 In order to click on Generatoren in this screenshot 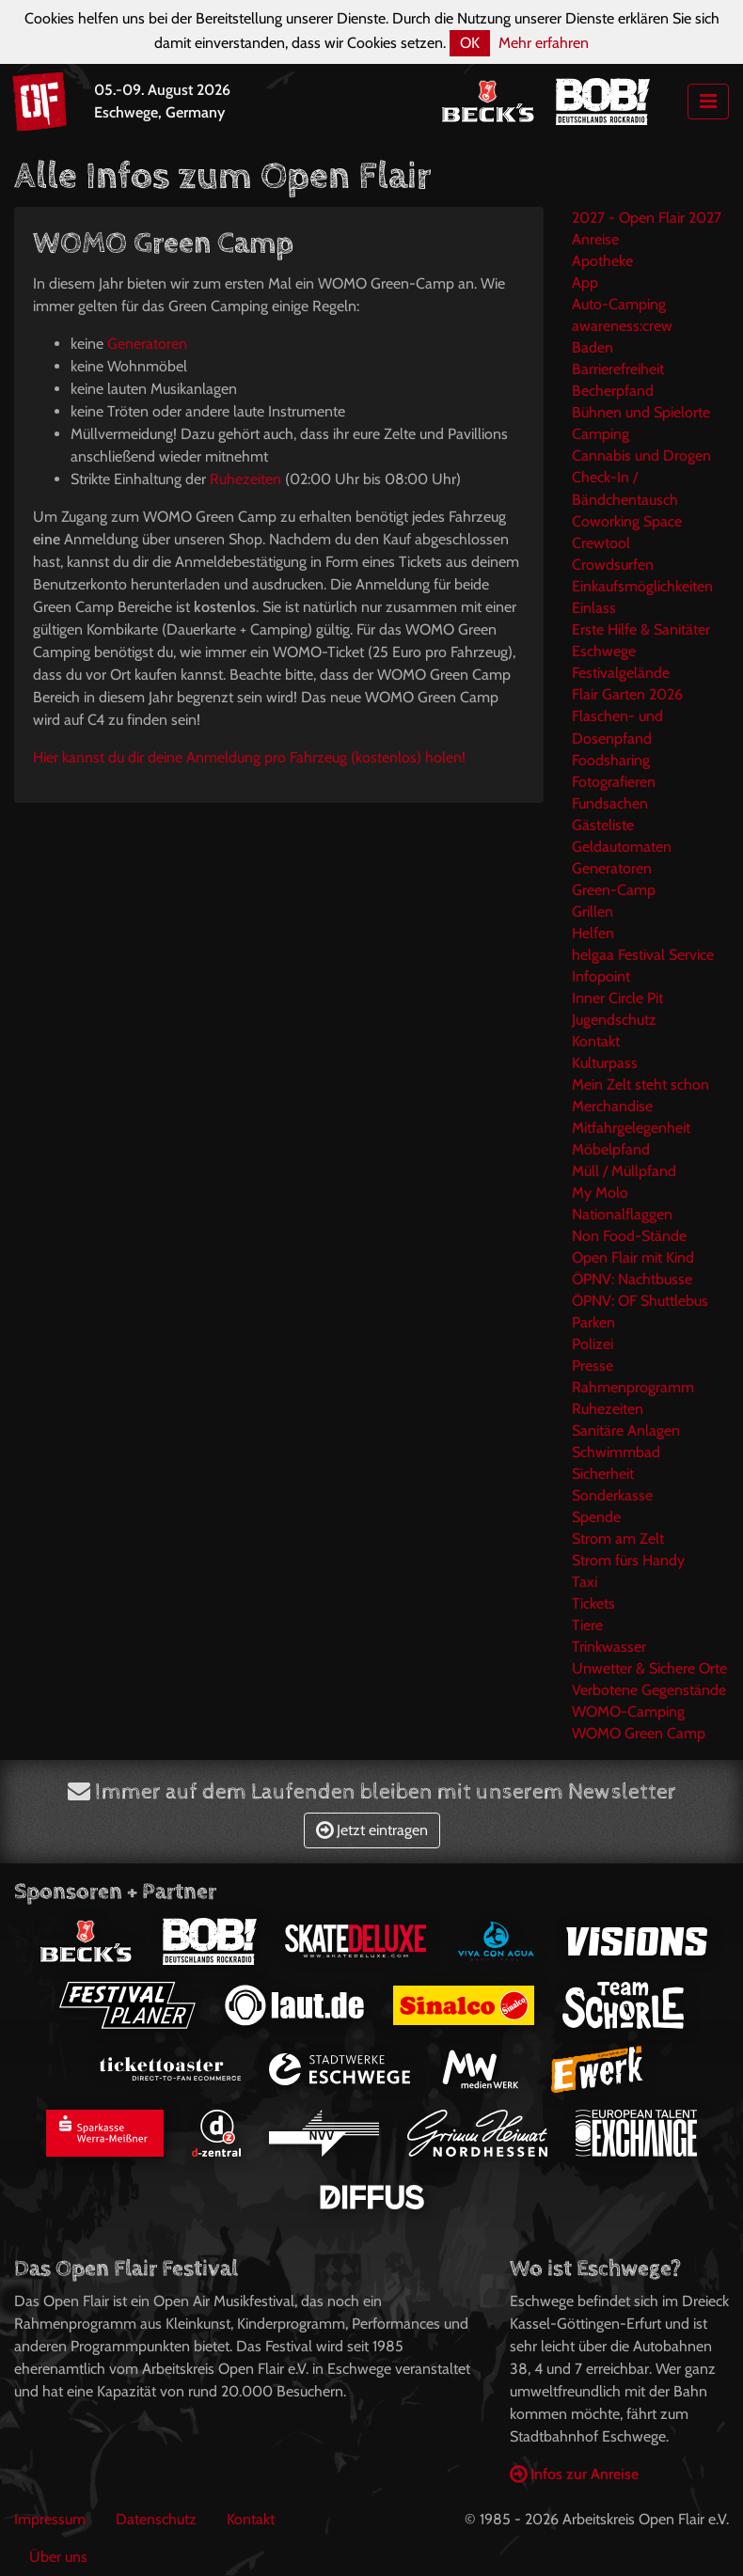, I will do `click(147, 344)`.